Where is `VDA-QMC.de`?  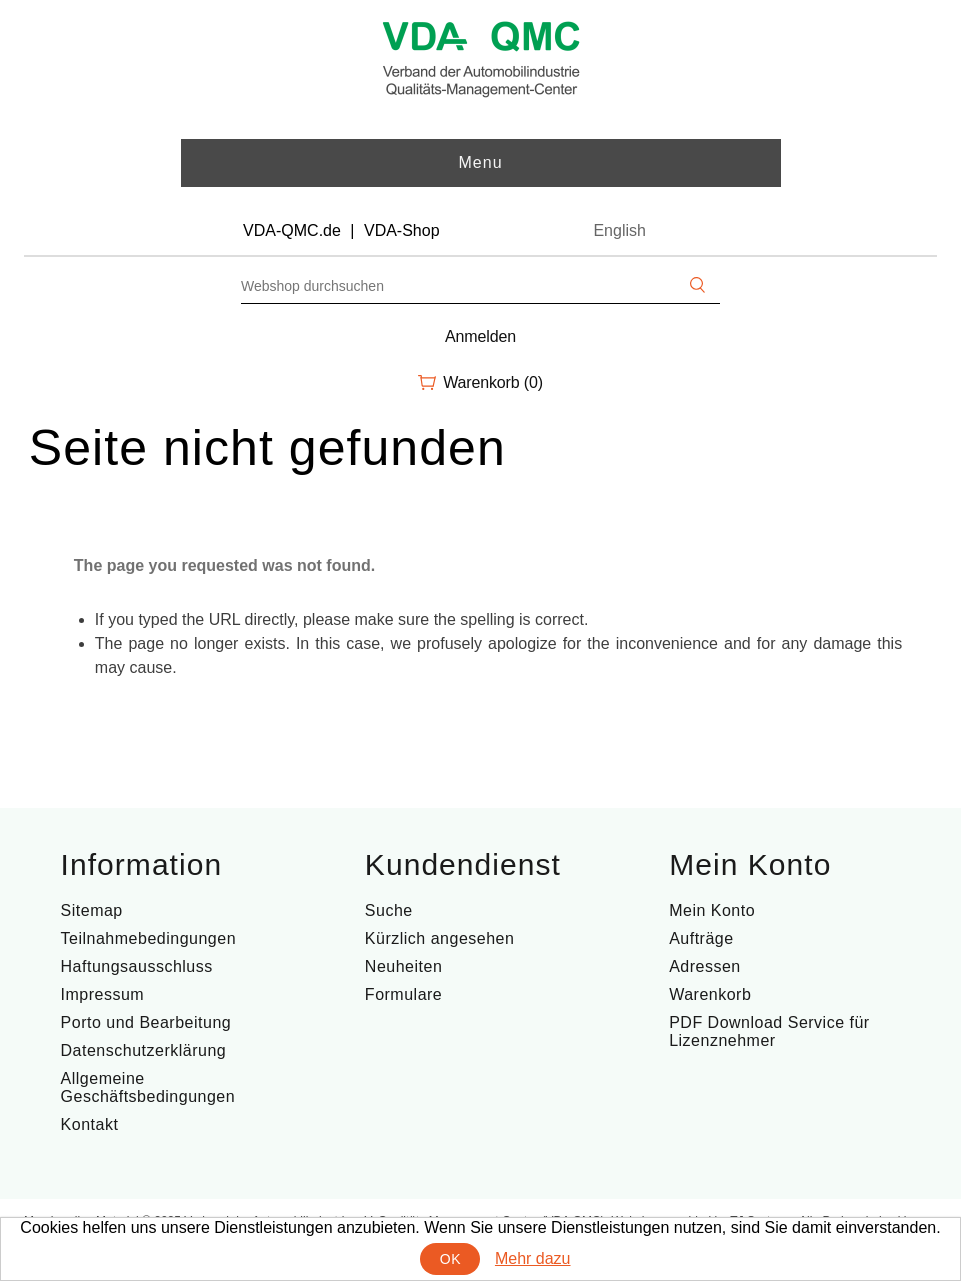
VDA-QMC.de is located at coordinates (292, 230).